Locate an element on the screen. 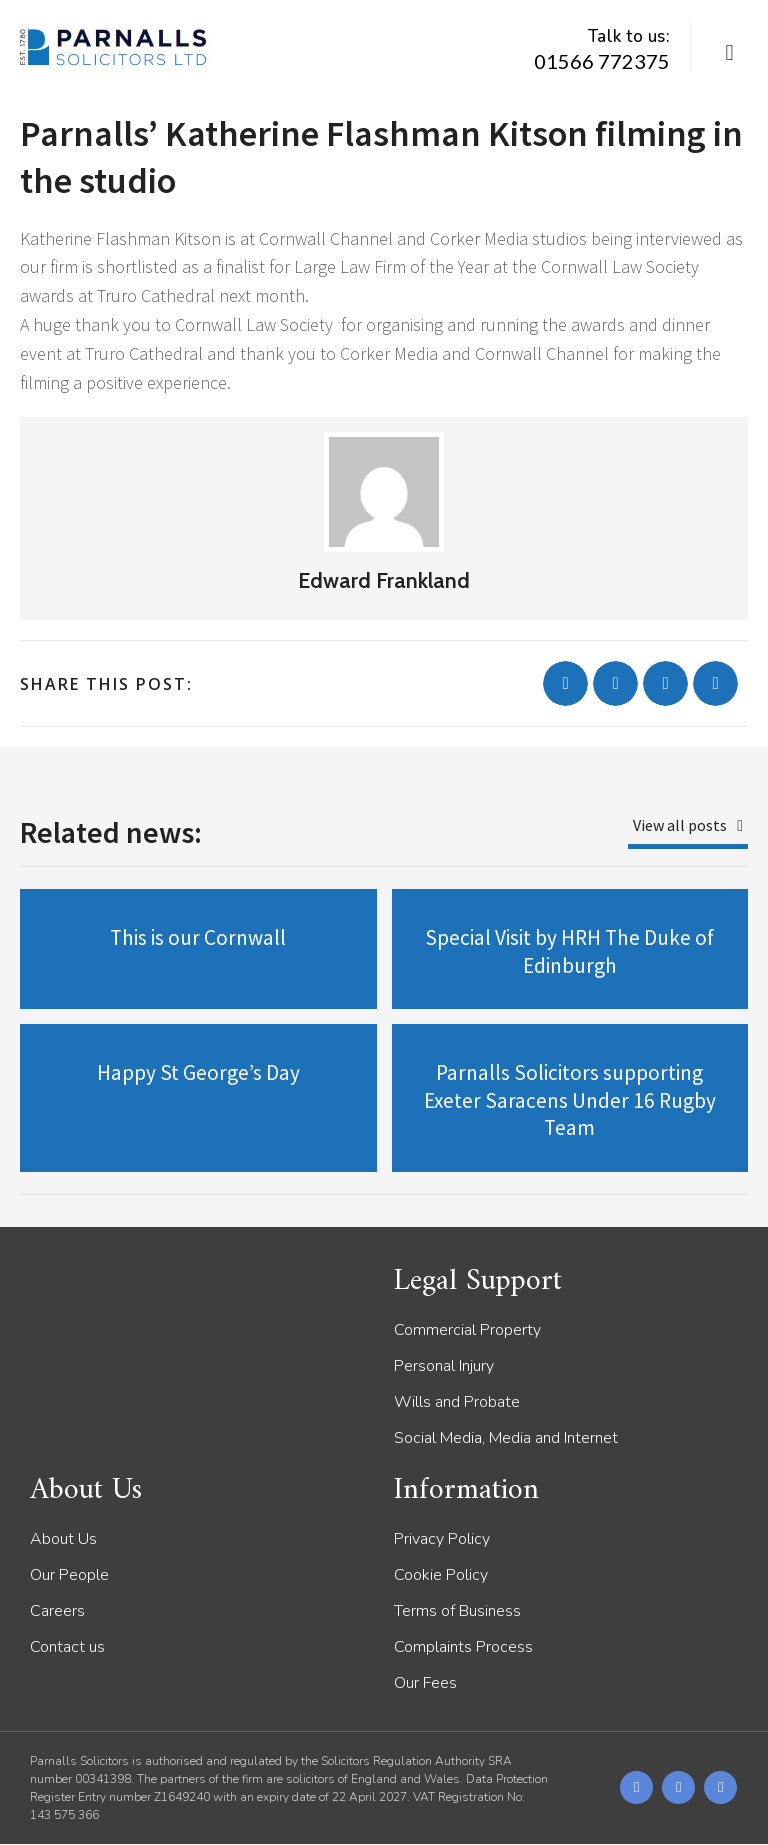 The image size is (768, 1845). This is our Cornwall is located at coordinates (198, 937).